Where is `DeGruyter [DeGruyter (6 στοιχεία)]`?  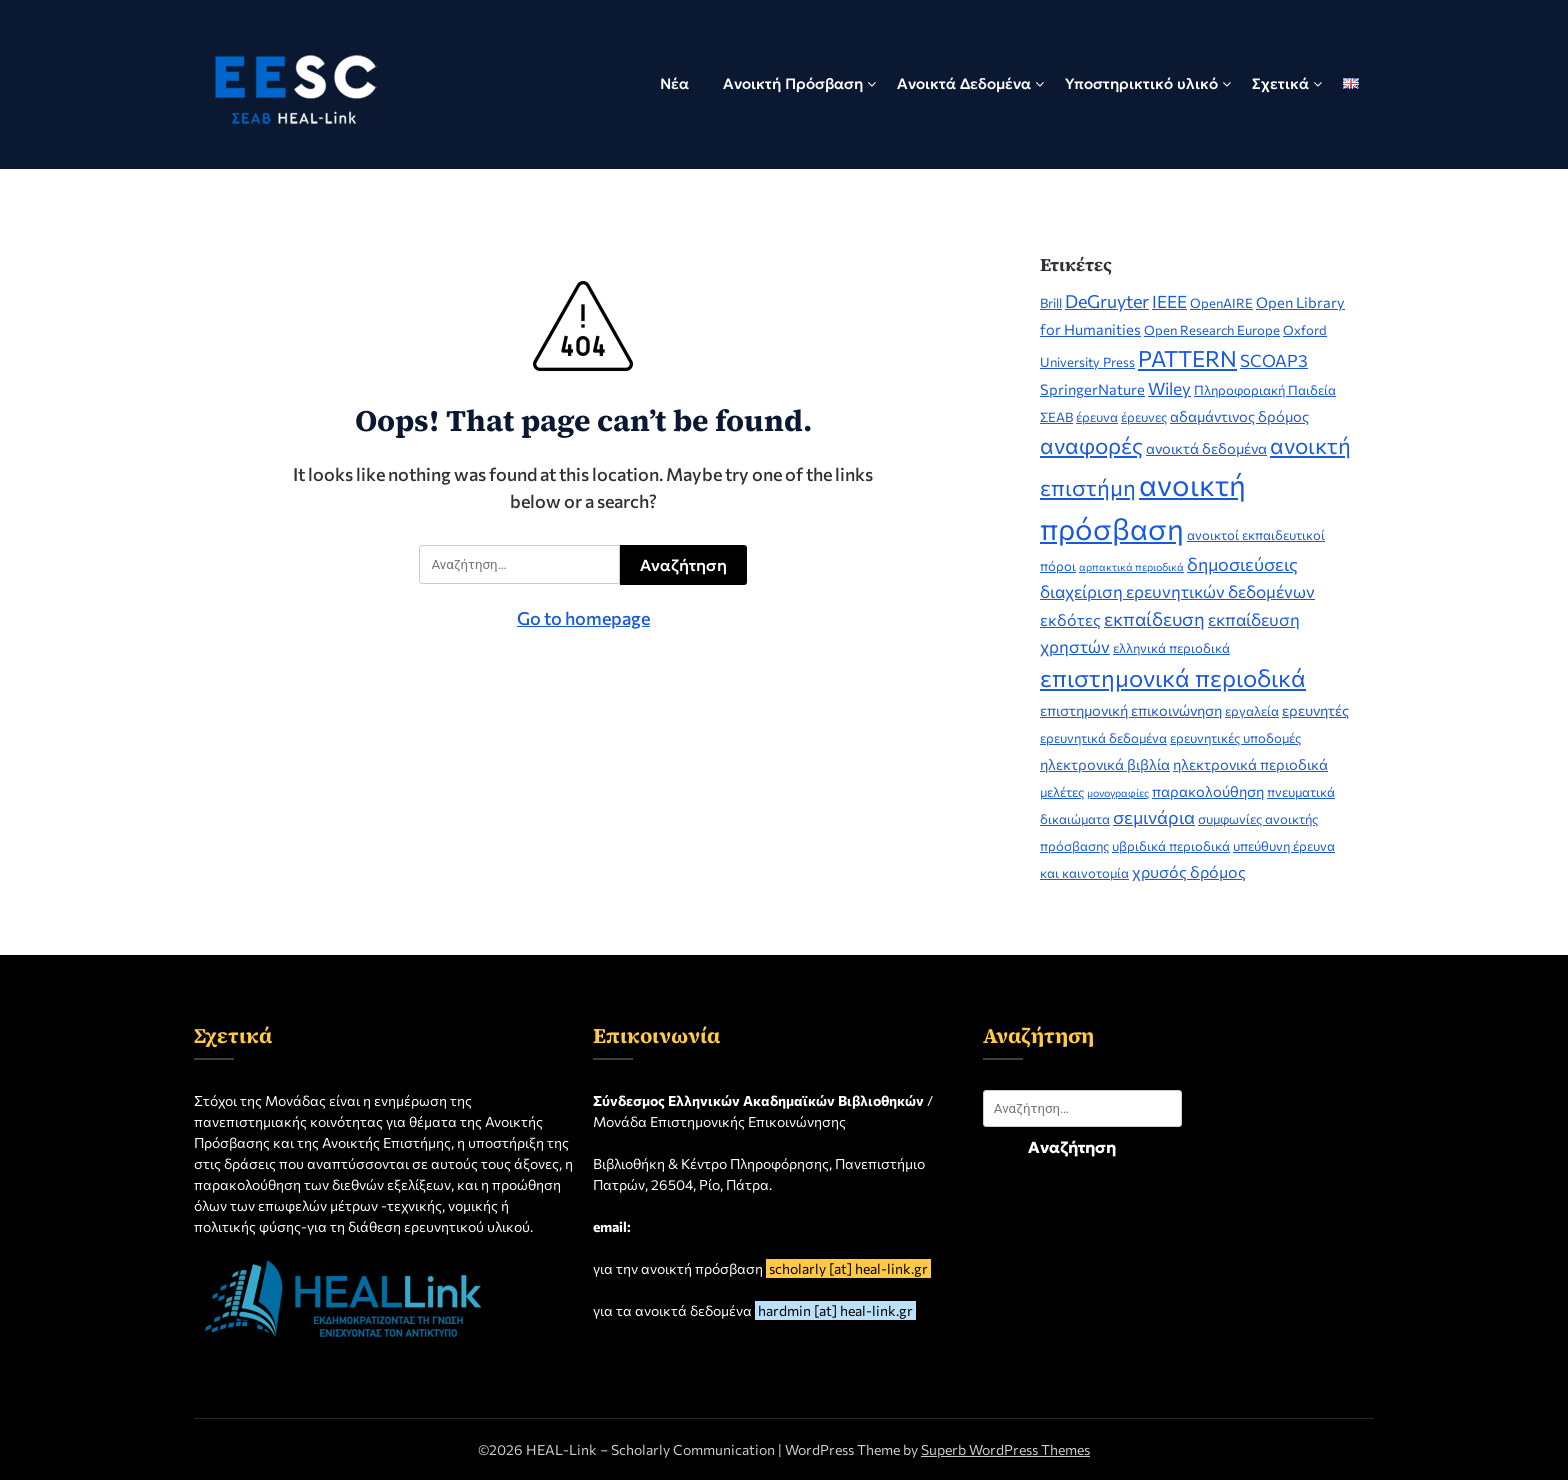
DeGruyter [DeGruyter (6 στοιχεία)] is located at coordinates (1107, 301).